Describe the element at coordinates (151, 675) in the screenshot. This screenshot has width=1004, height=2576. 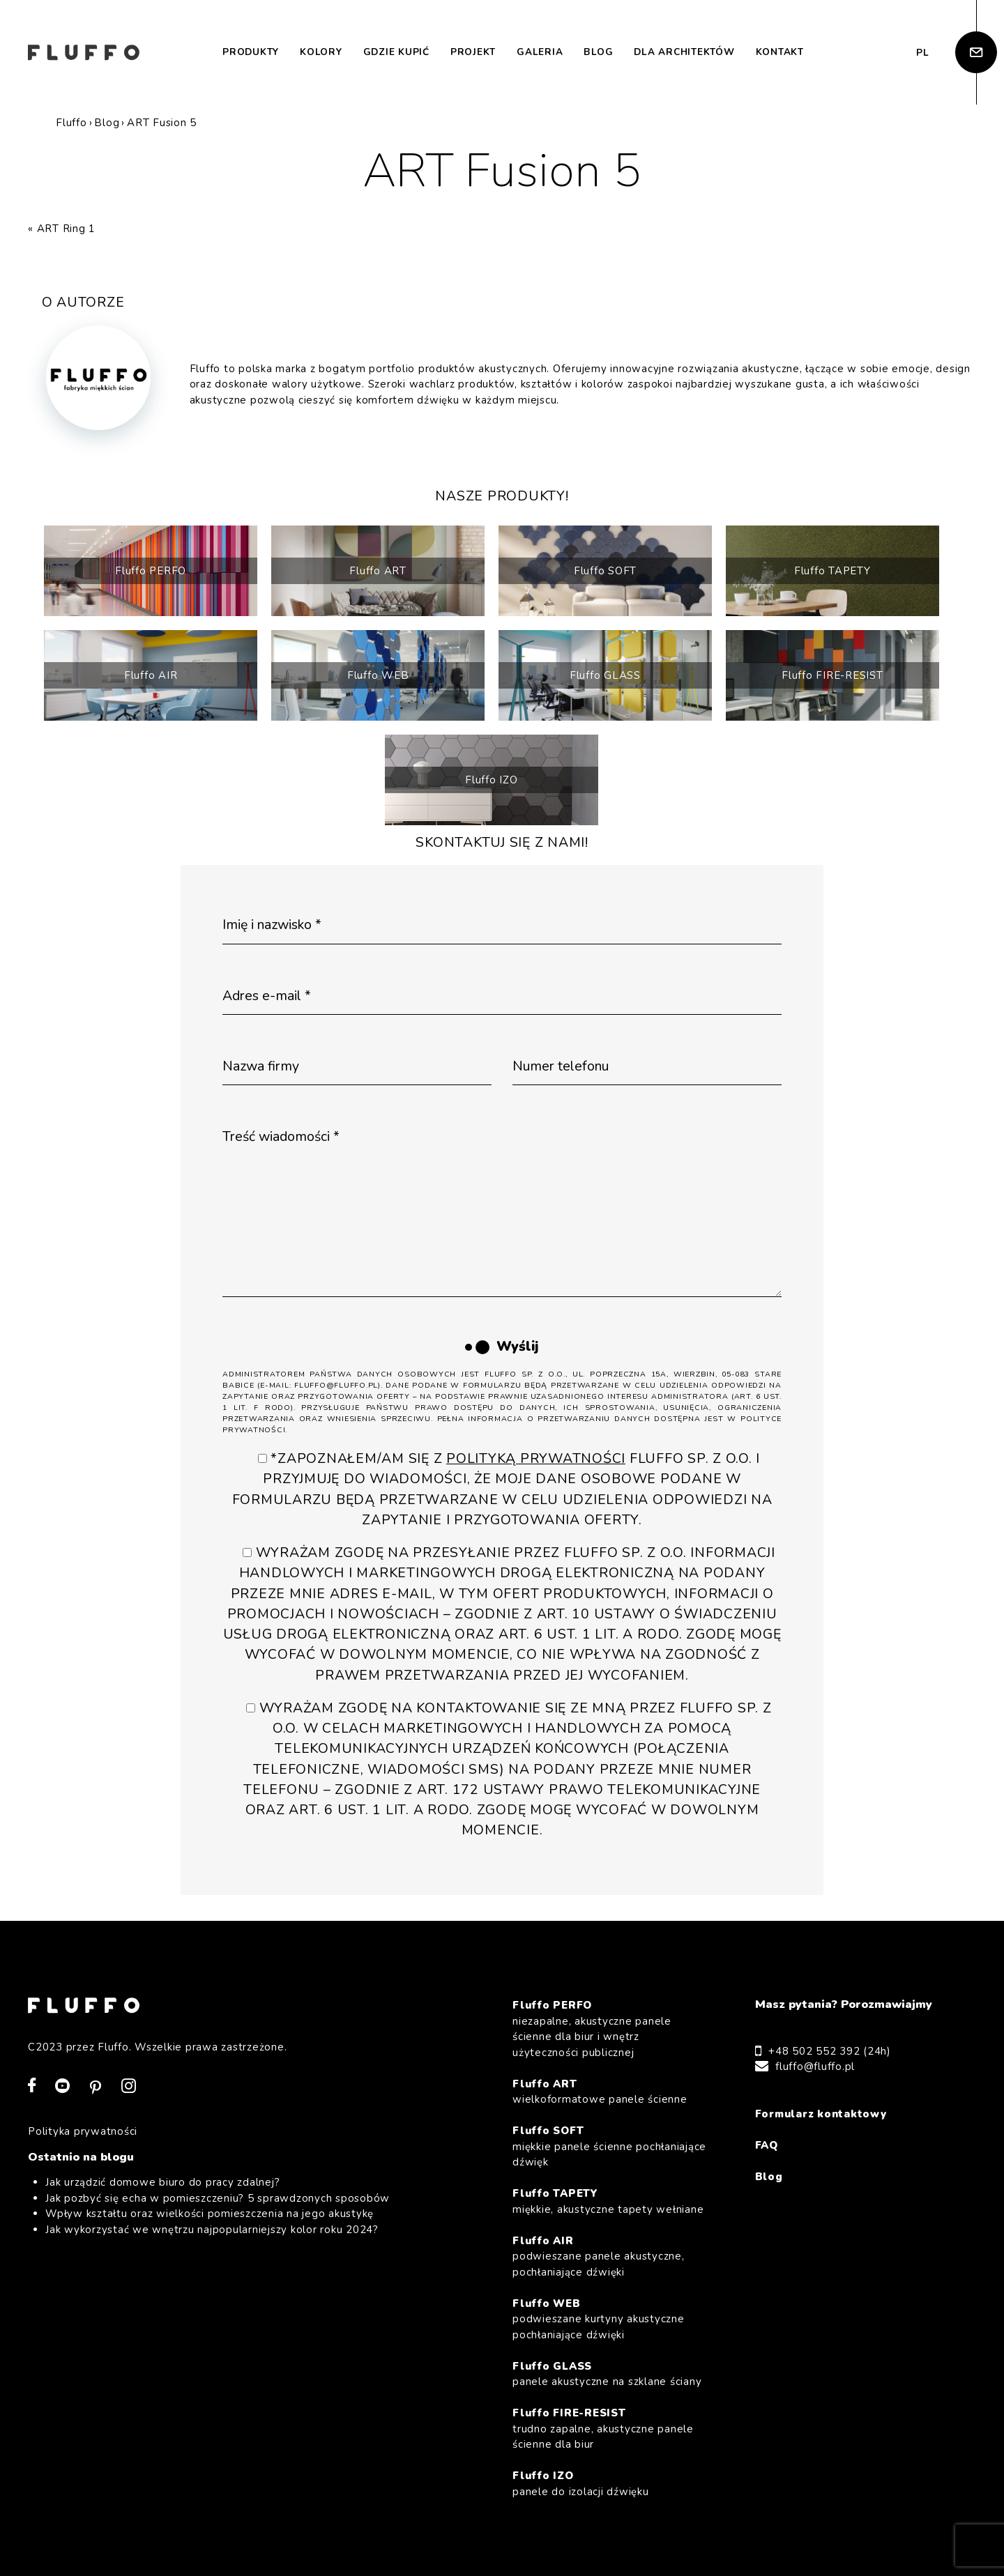
I see `Fluffo AIR` at that location.